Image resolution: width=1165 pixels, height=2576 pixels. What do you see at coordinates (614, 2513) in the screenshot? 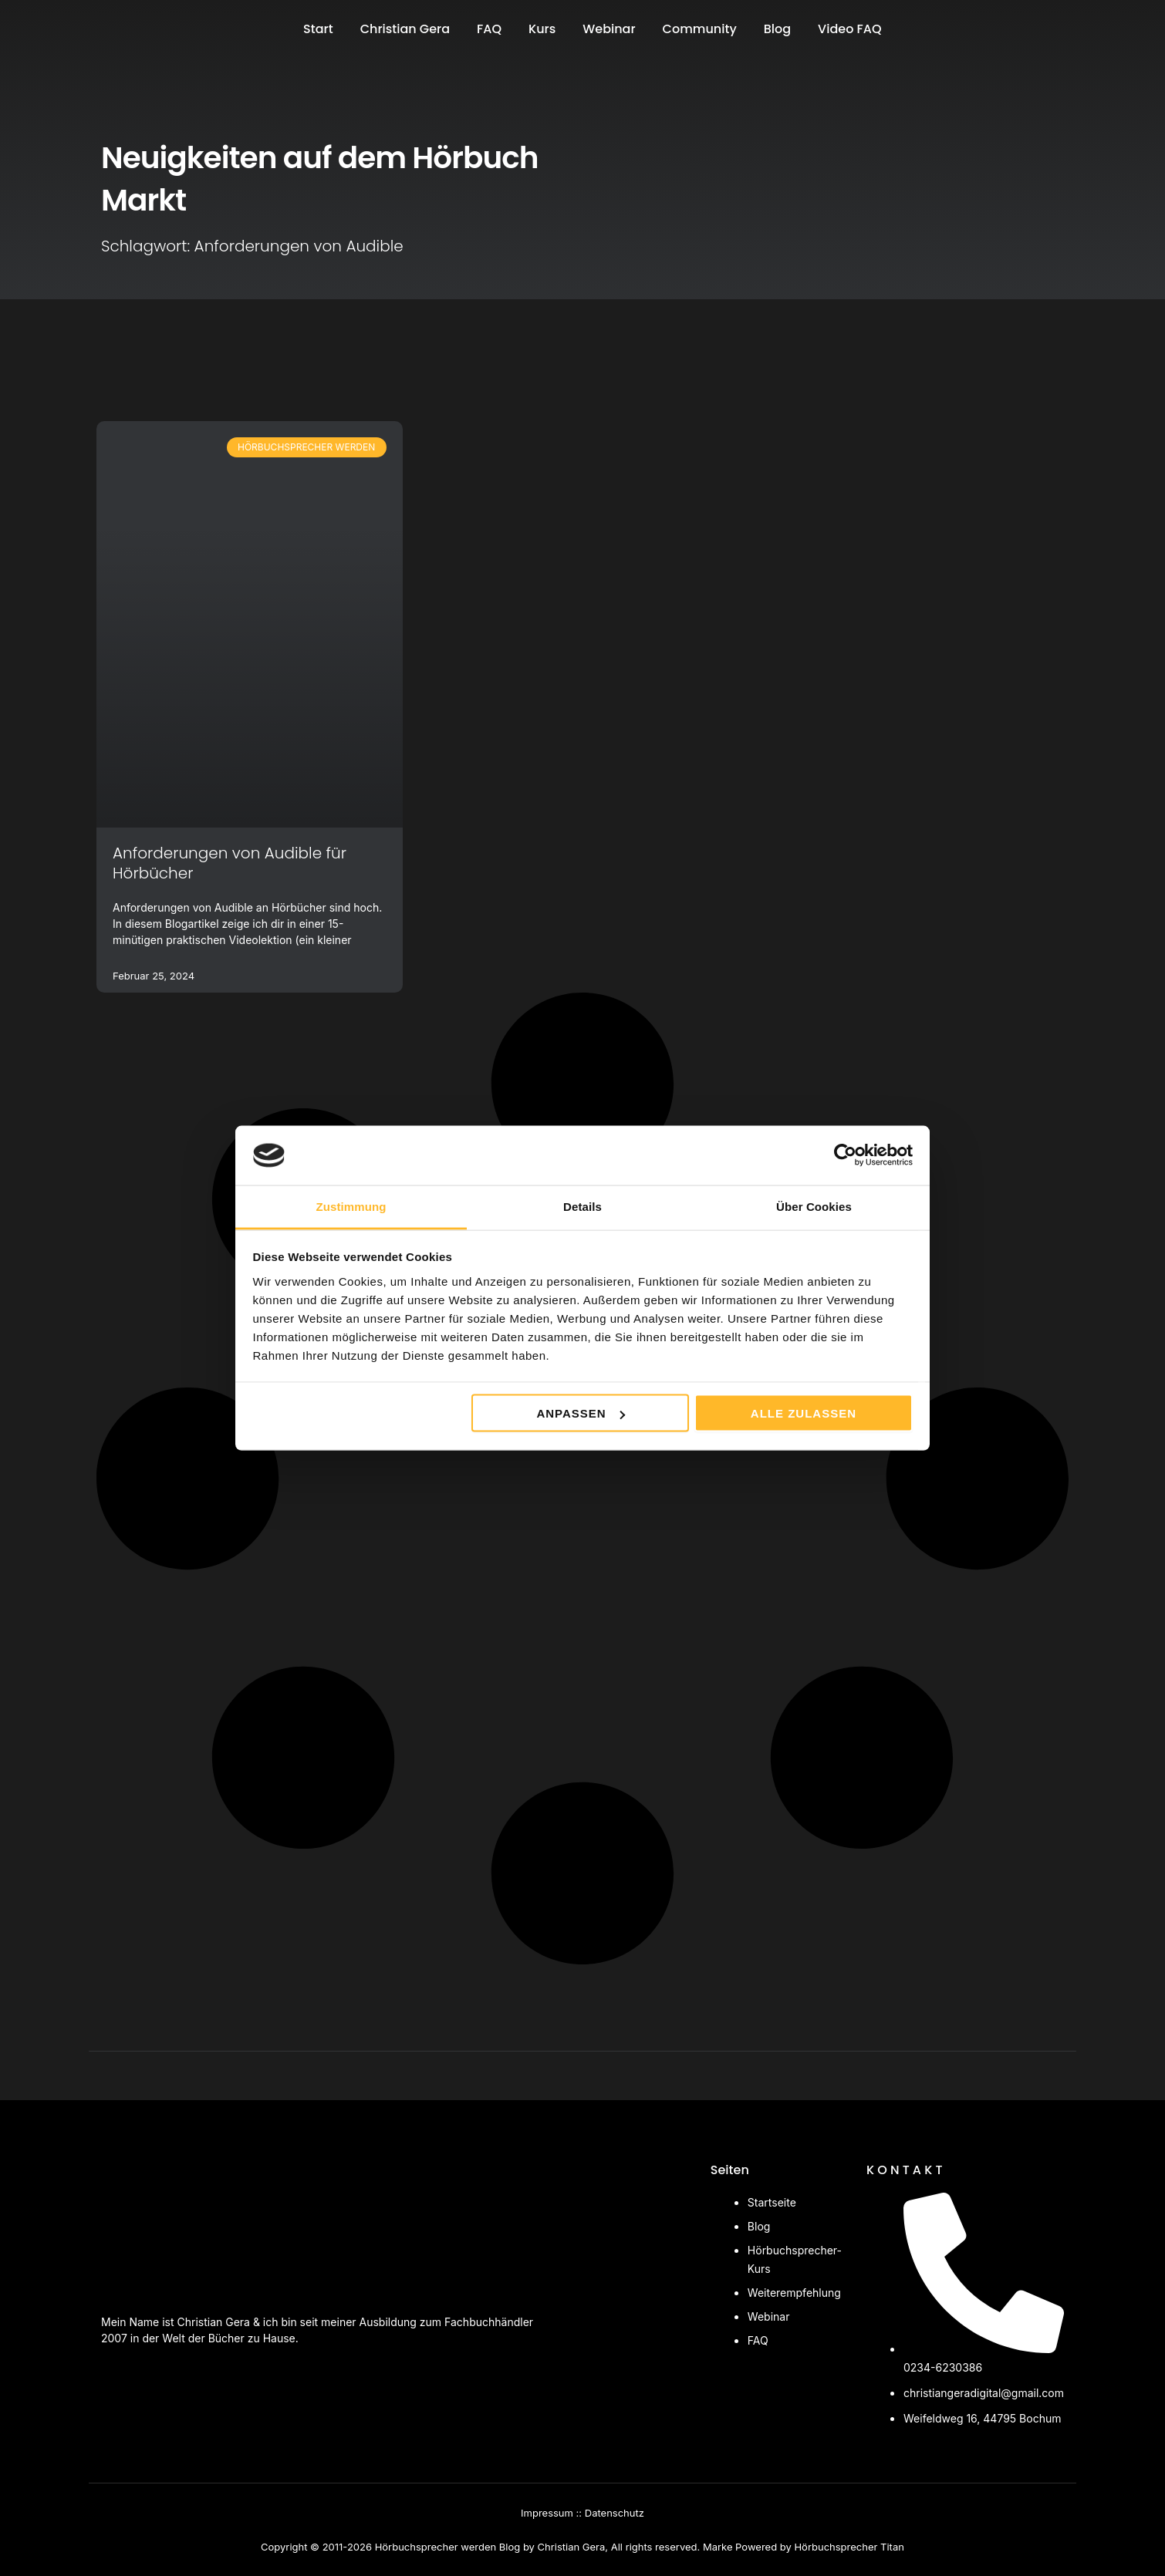
I see `Datenschutz` at bounding box center [614, 2513].